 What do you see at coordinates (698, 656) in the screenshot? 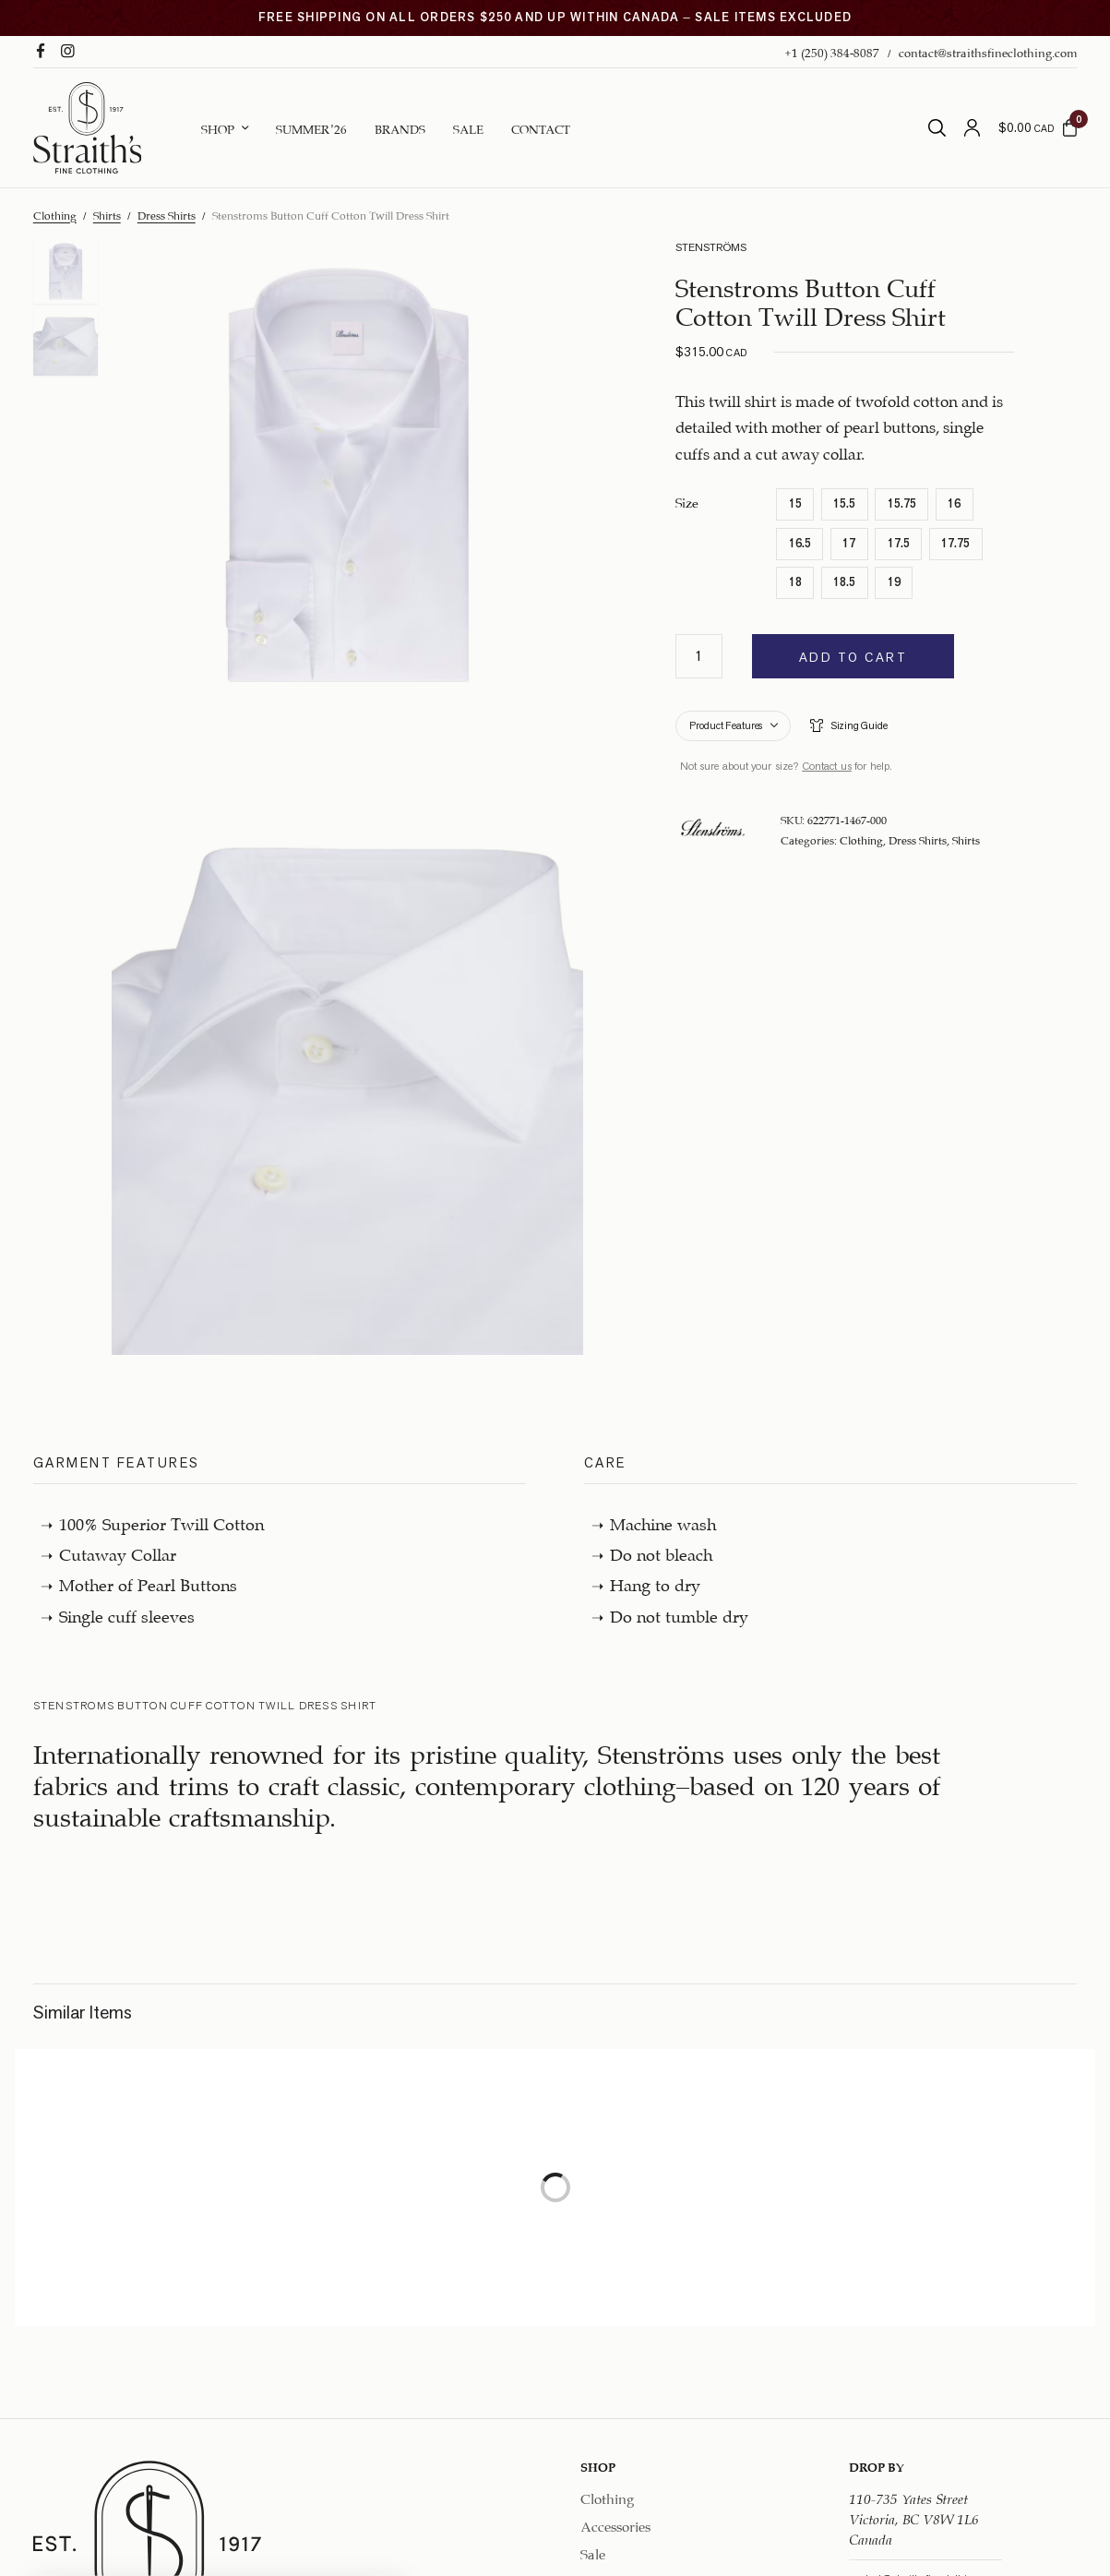
I see `[Product quantity]` at bounding box center [698, 656].